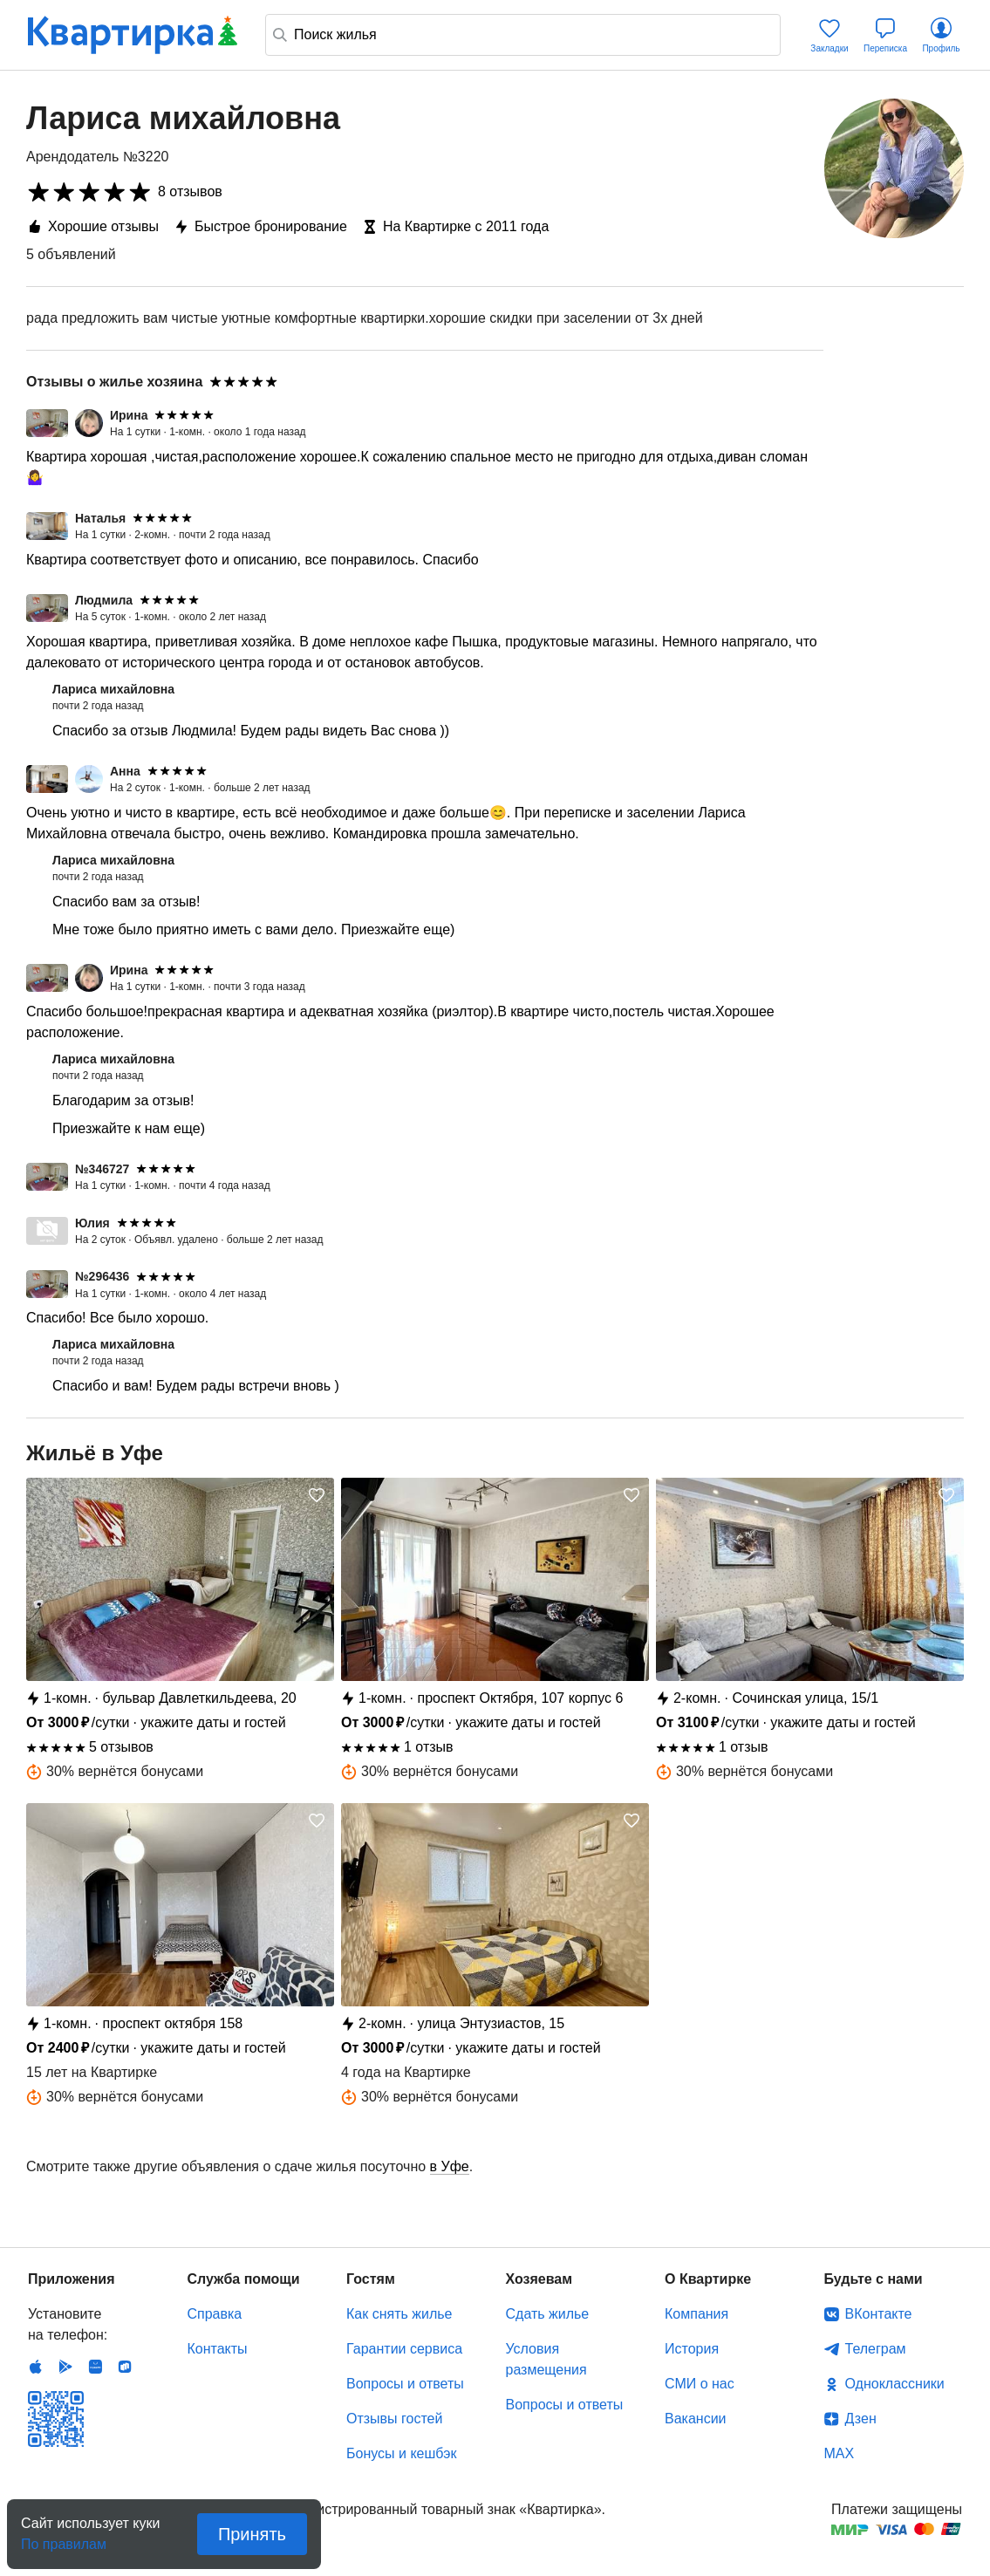 The width and height of the screenshot is (990, 2576). What do you see at coordinates (875, 2348) in the screenshot?
I see `Телеграм` at bounding box center [875, 2348].